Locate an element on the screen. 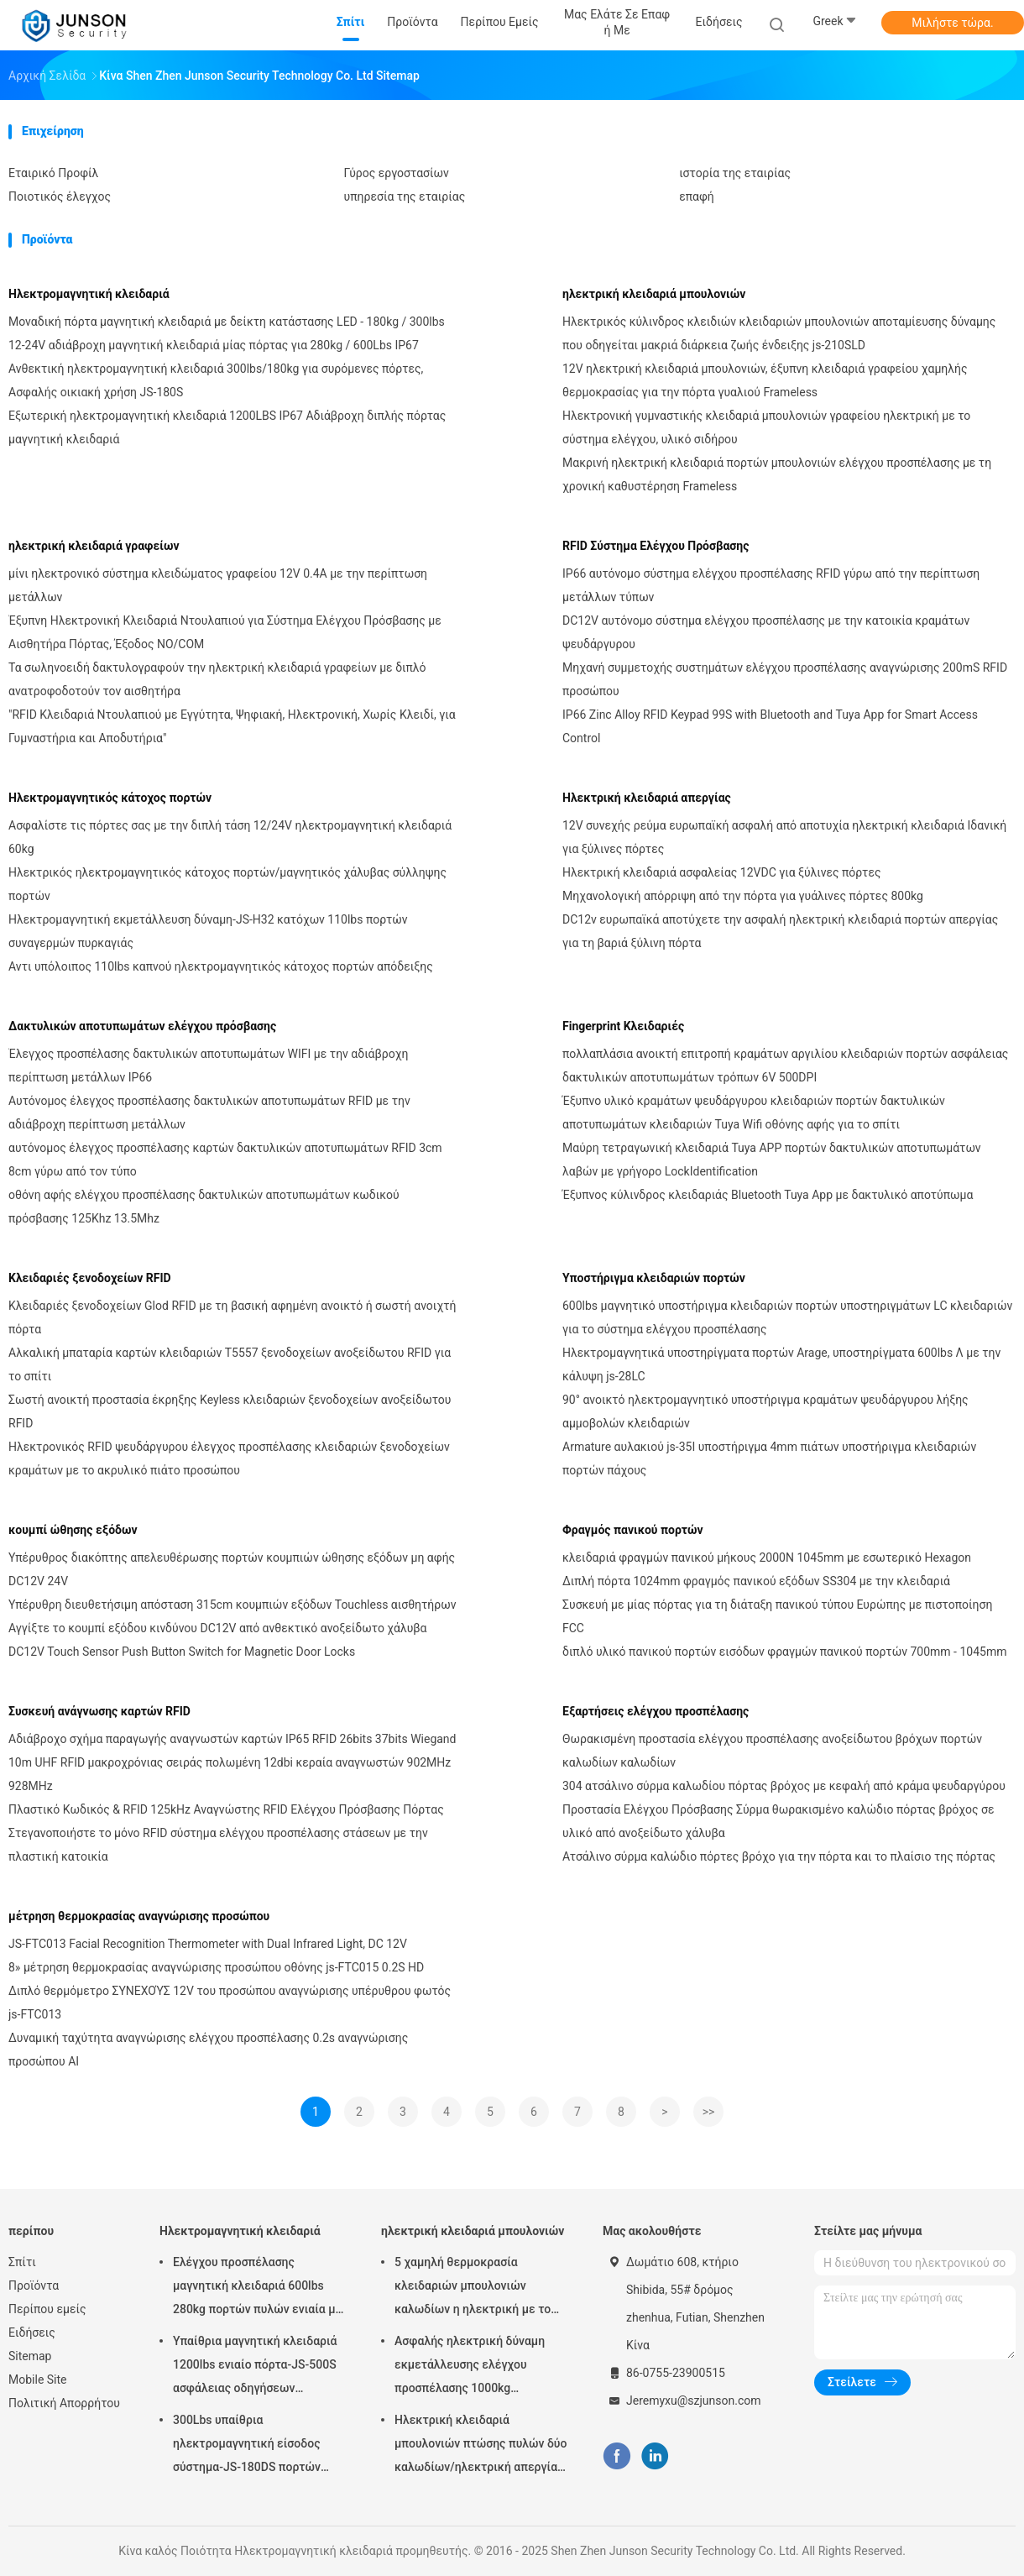 Image resolution: width=1024 pixels, height=2576 pixels. Ηλεκτρικός ηλεκτρομαγνητικός κάτοχος πορτών/μαγνητικός χάλυβας σύλληψης πορτών is located at coordinates (227, 884).